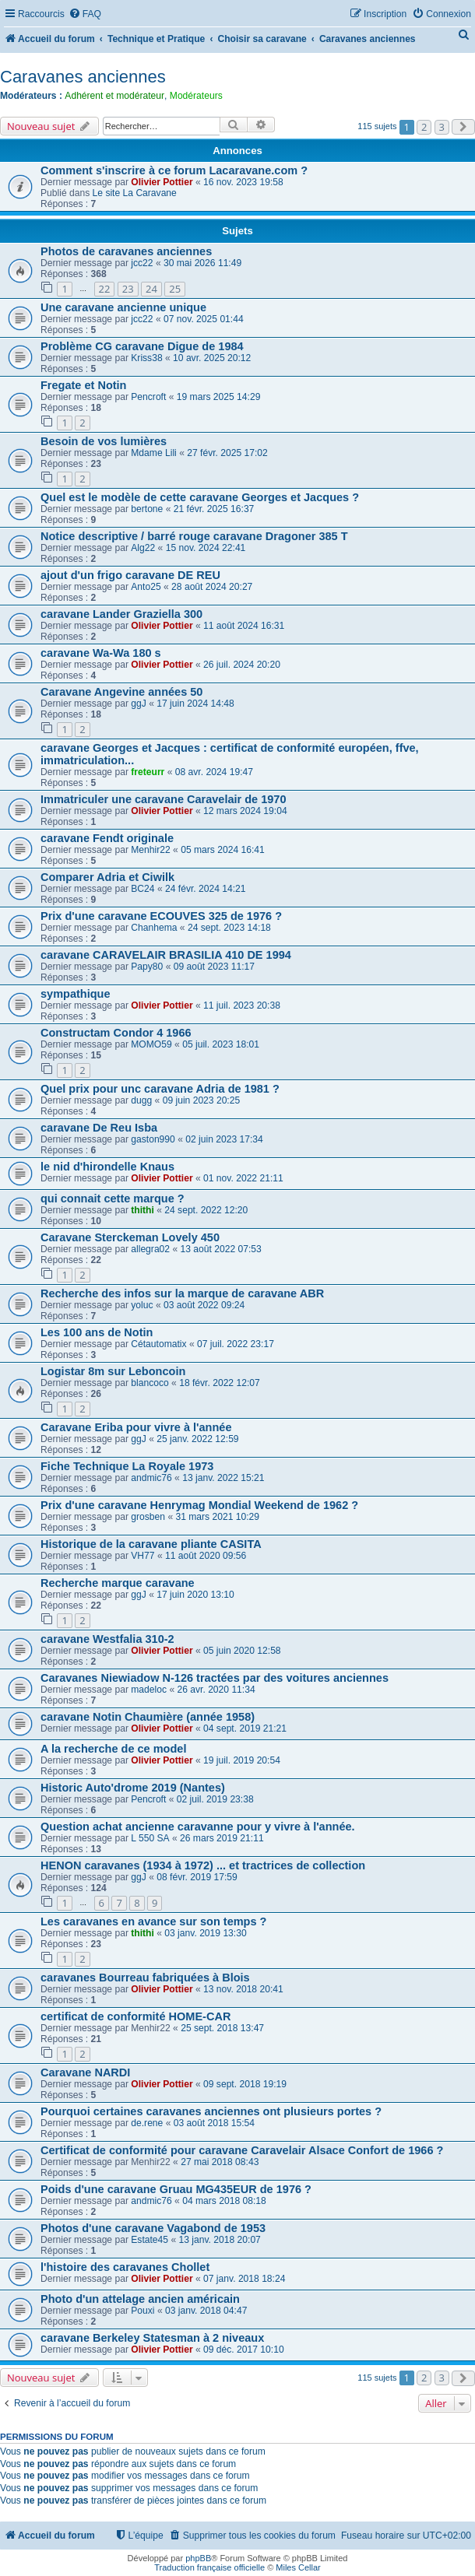 The image size is (475, 2576). Describe the element at coordinates (149, 1382) in the screenshot. I see `blancoco` at that location.